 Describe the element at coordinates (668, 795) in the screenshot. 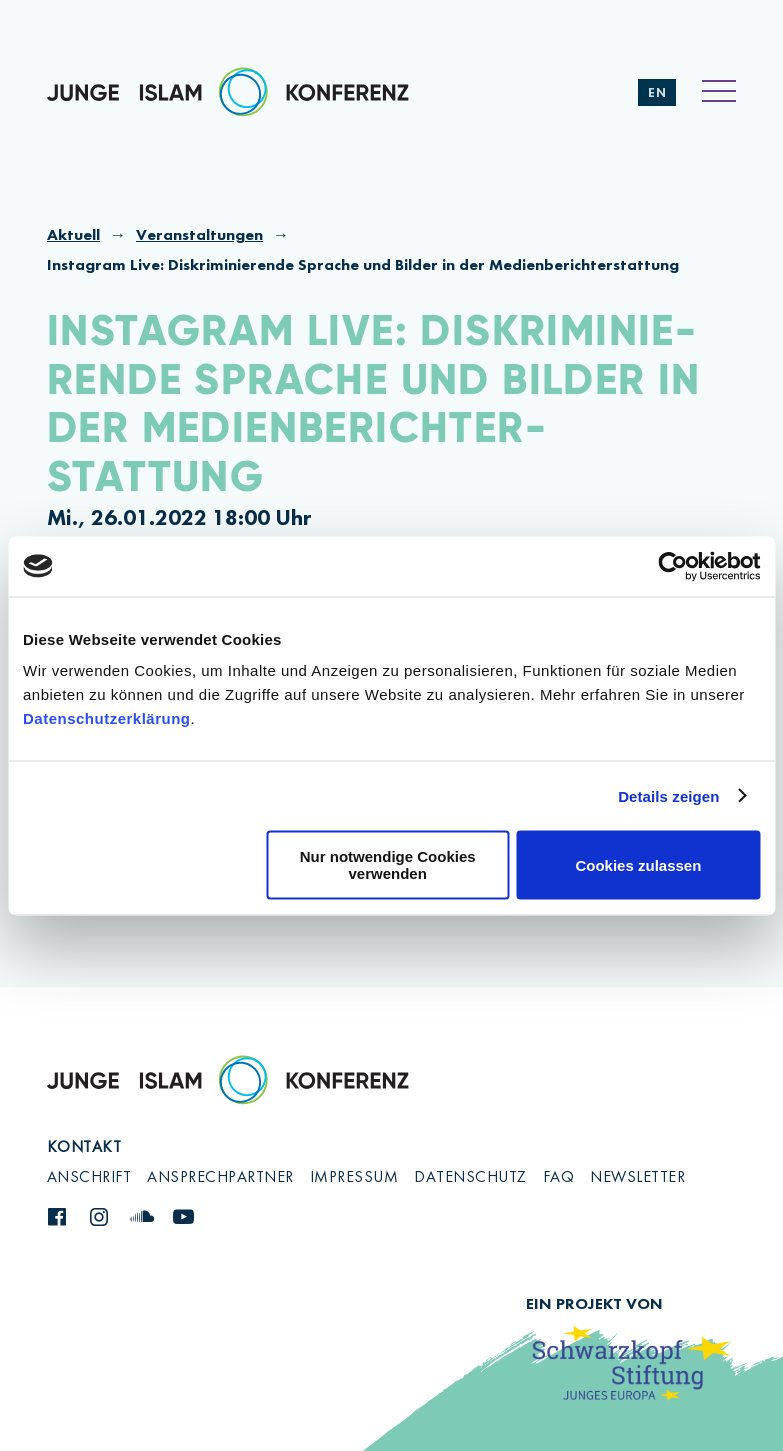

I see `Details zeigen` at that location.